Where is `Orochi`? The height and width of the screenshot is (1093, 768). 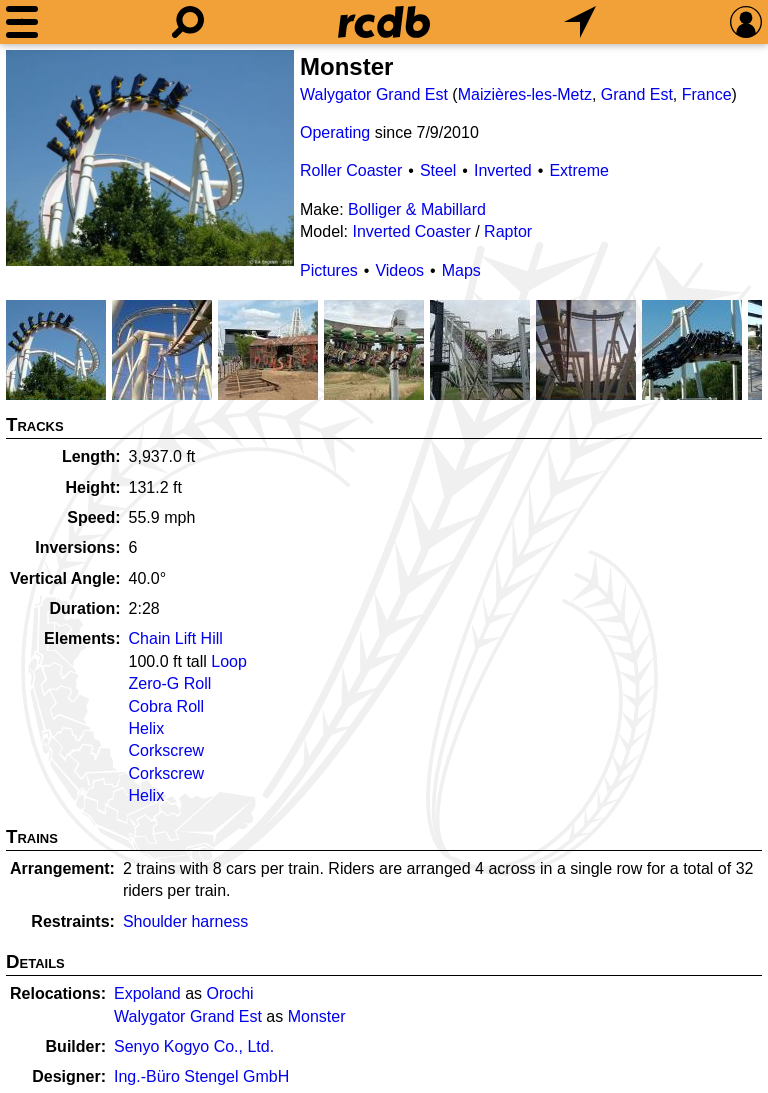 Orochi is located at coordinates (230, 993).